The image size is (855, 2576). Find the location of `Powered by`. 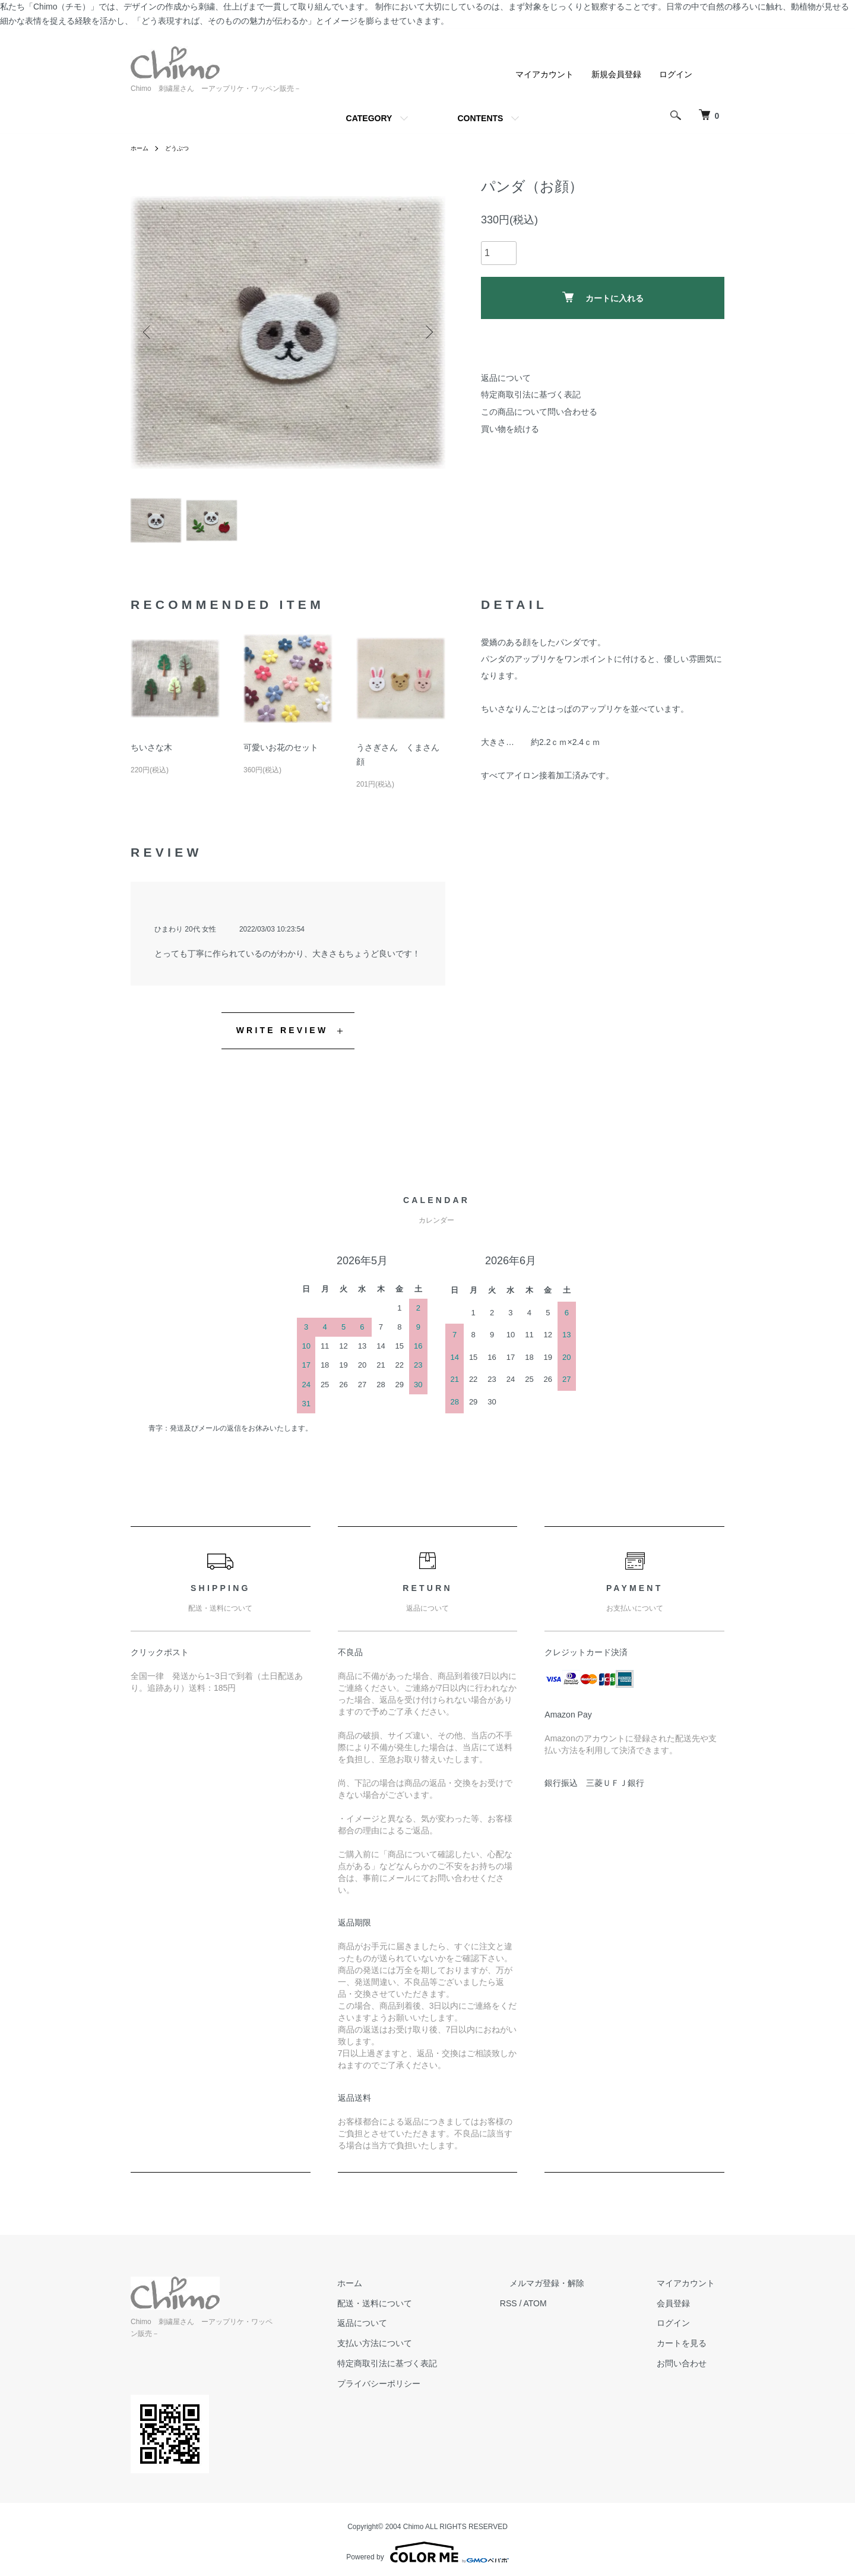

Powered by is located at coordinates (427, 2547).